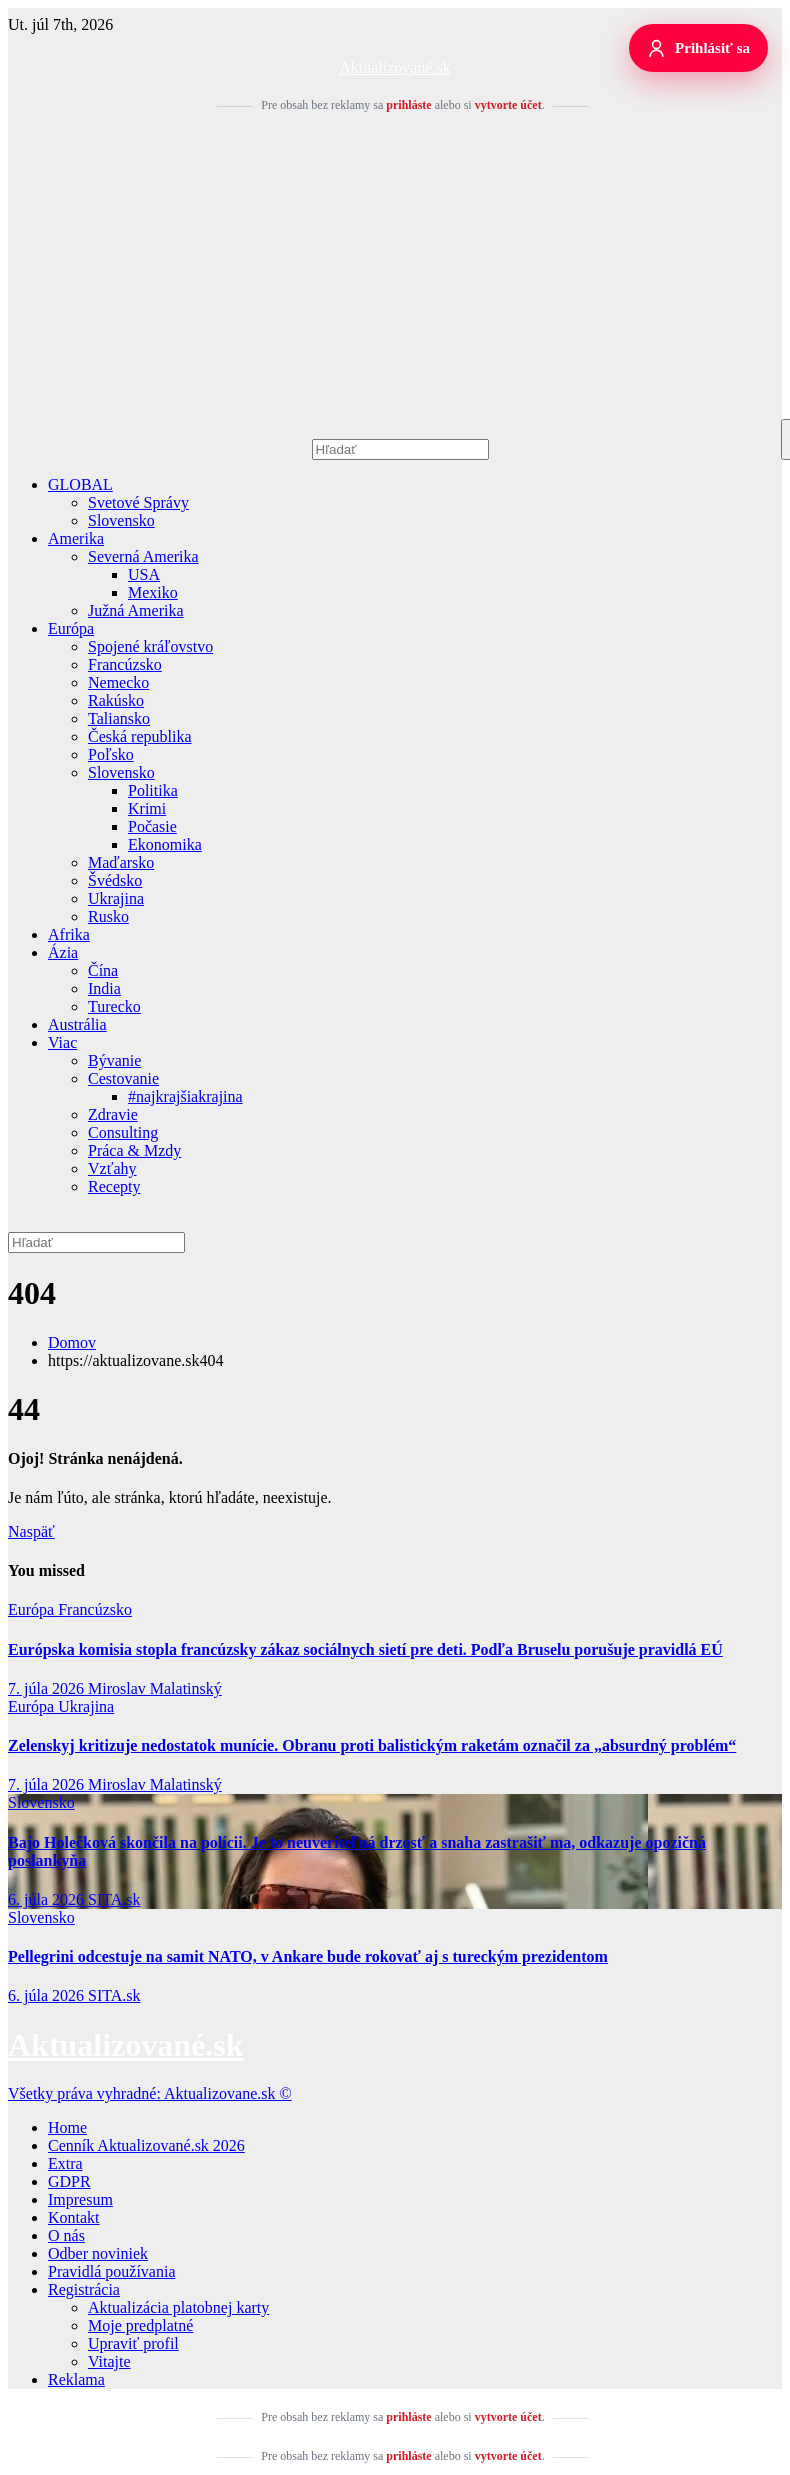 Image resolution: width=790 pixels, height=2475 pixels. What do you see at coordinates (408, 105) in the screenshot?
I see `prihláste` at bounding box center [408, 105].